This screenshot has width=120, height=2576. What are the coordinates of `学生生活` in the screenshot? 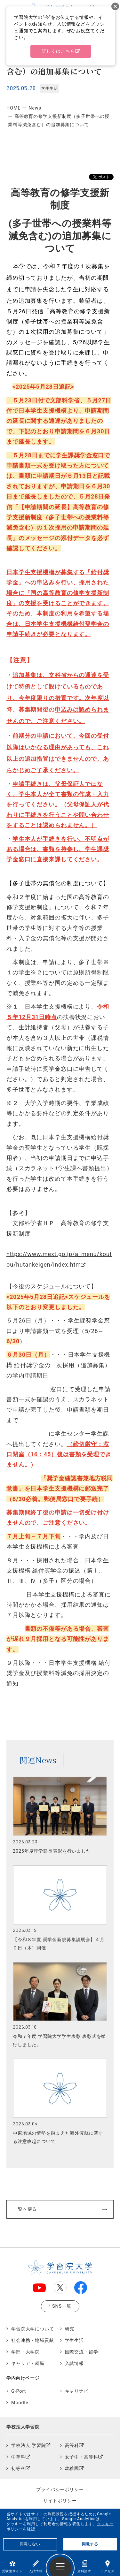 It's located at (74, 2340).